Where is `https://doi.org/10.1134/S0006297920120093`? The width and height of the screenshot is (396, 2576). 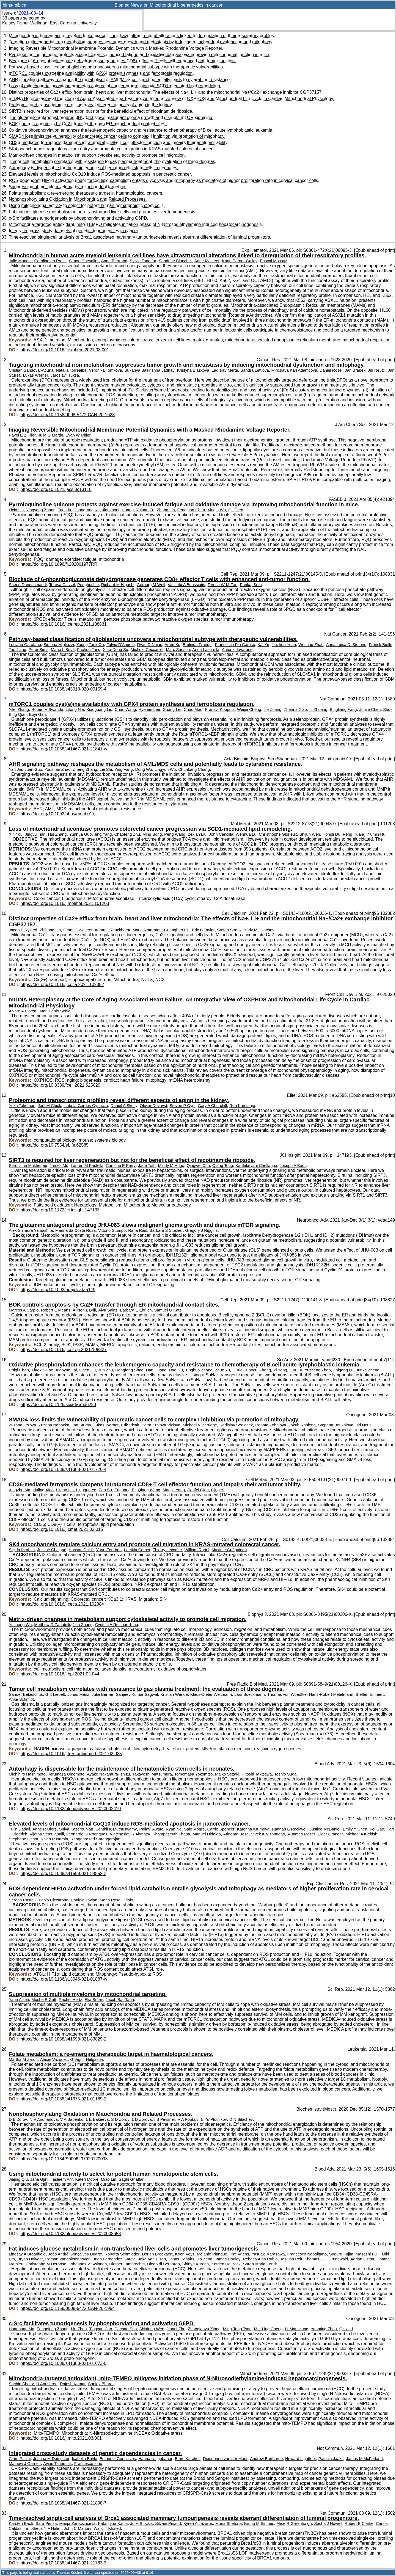
https://doi.org/10.1134/S0006297920120093 is located at coordinates (64, 2159).